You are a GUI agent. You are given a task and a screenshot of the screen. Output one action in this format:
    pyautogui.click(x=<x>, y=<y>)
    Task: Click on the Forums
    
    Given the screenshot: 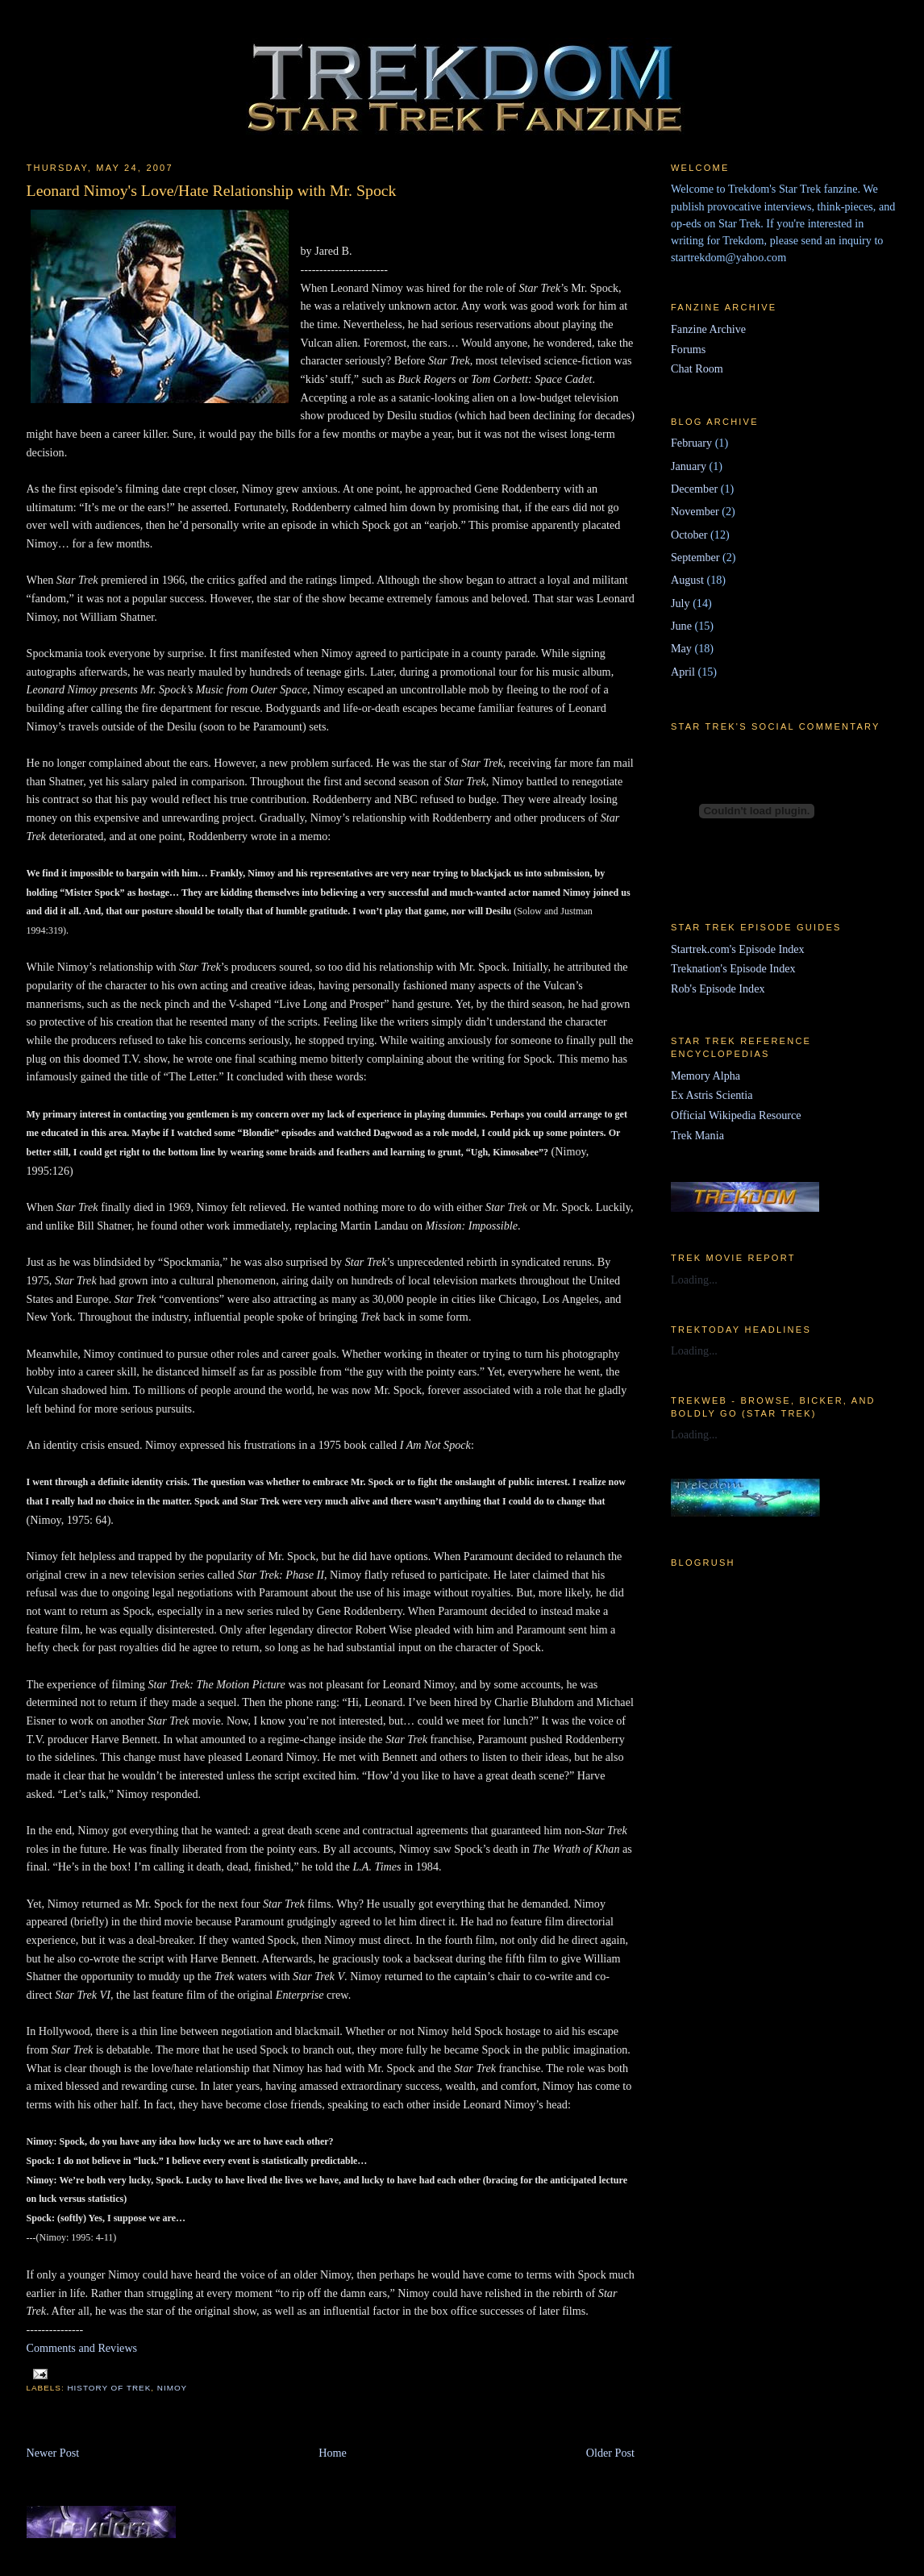 What is the action you would take?
    pyautogui.click(x=688, y=349)
    